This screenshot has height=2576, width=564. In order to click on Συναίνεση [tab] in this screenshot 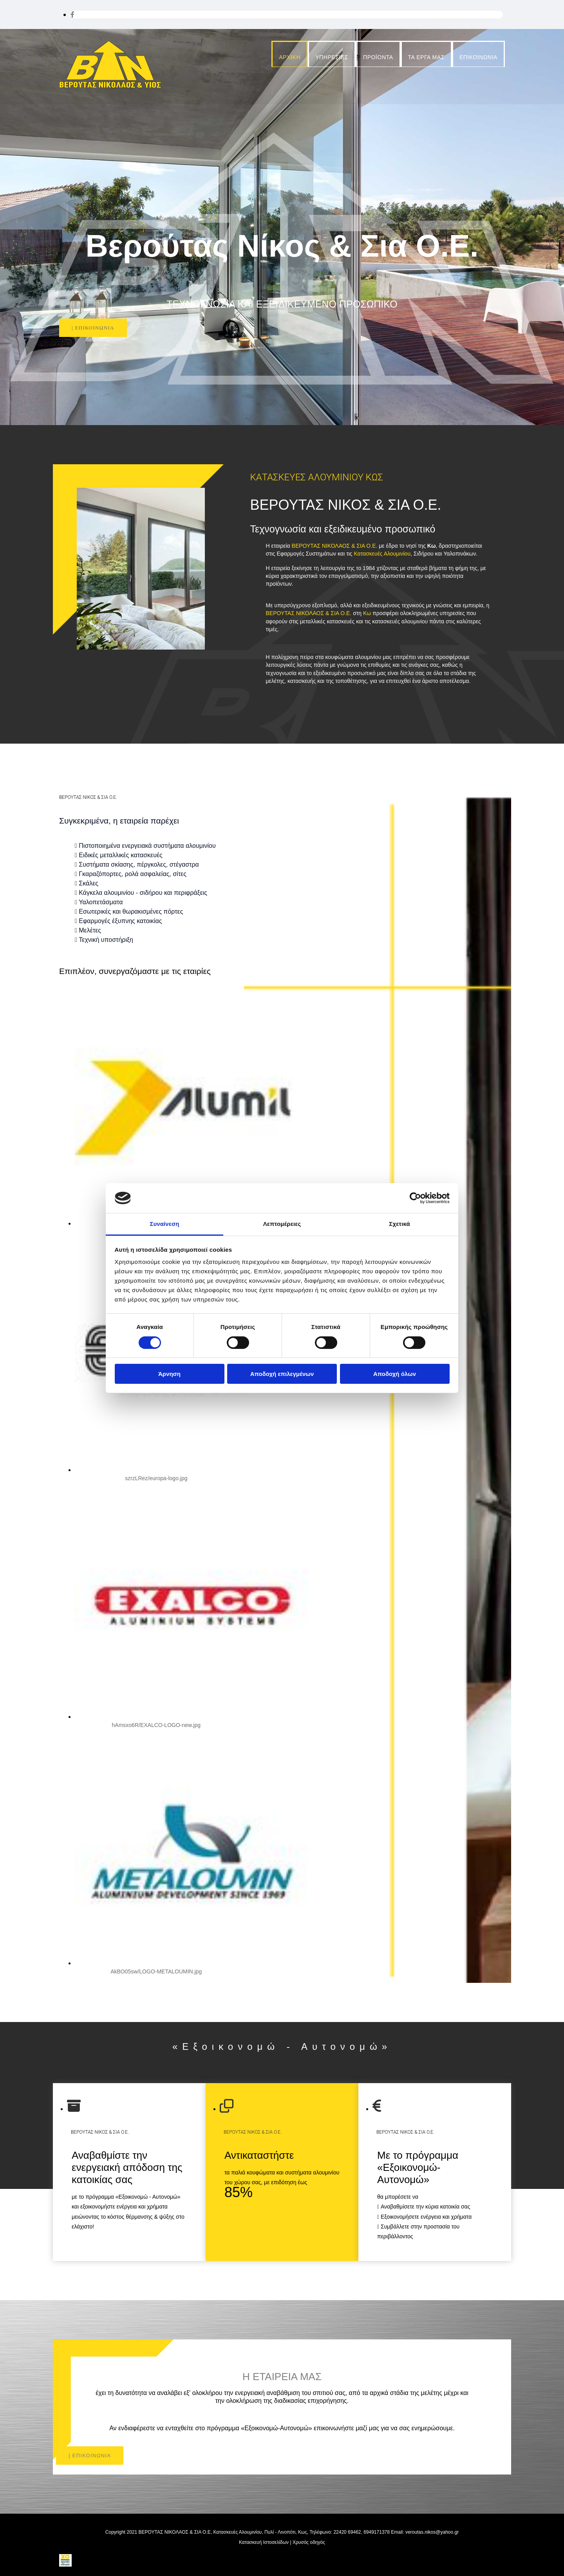, I will do `click(164, 1223)`.